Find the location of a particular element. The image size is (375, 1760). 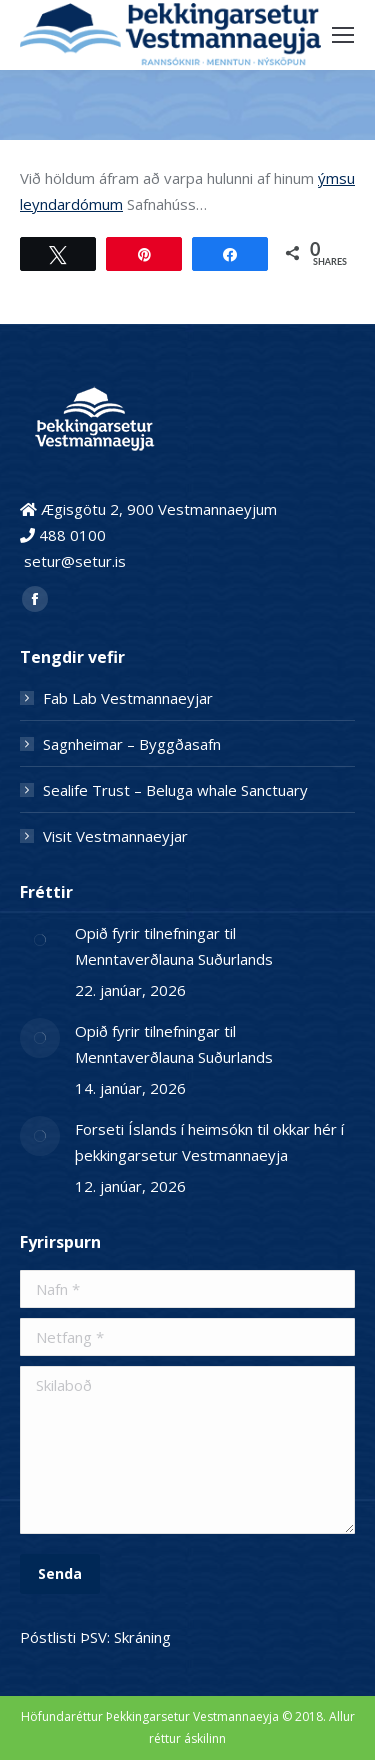

[Mobile menu icon] is located at coordinates (343, 35).